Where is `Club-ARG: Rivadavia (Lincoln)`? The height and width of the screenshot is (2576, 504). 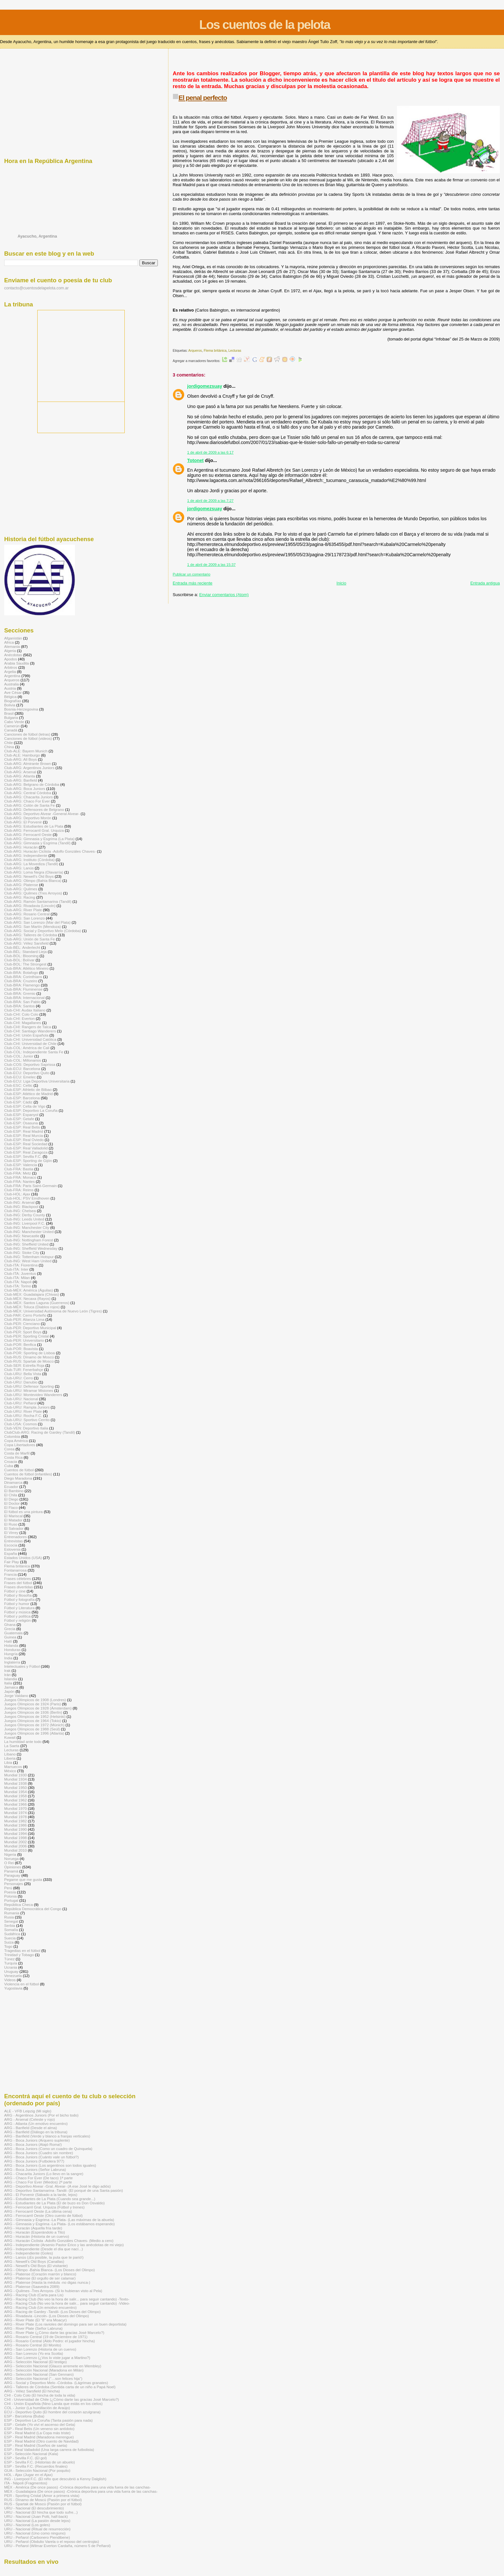 Club-ARG: Rivadavia (Lincoln) is located at coordinates (30, 905).